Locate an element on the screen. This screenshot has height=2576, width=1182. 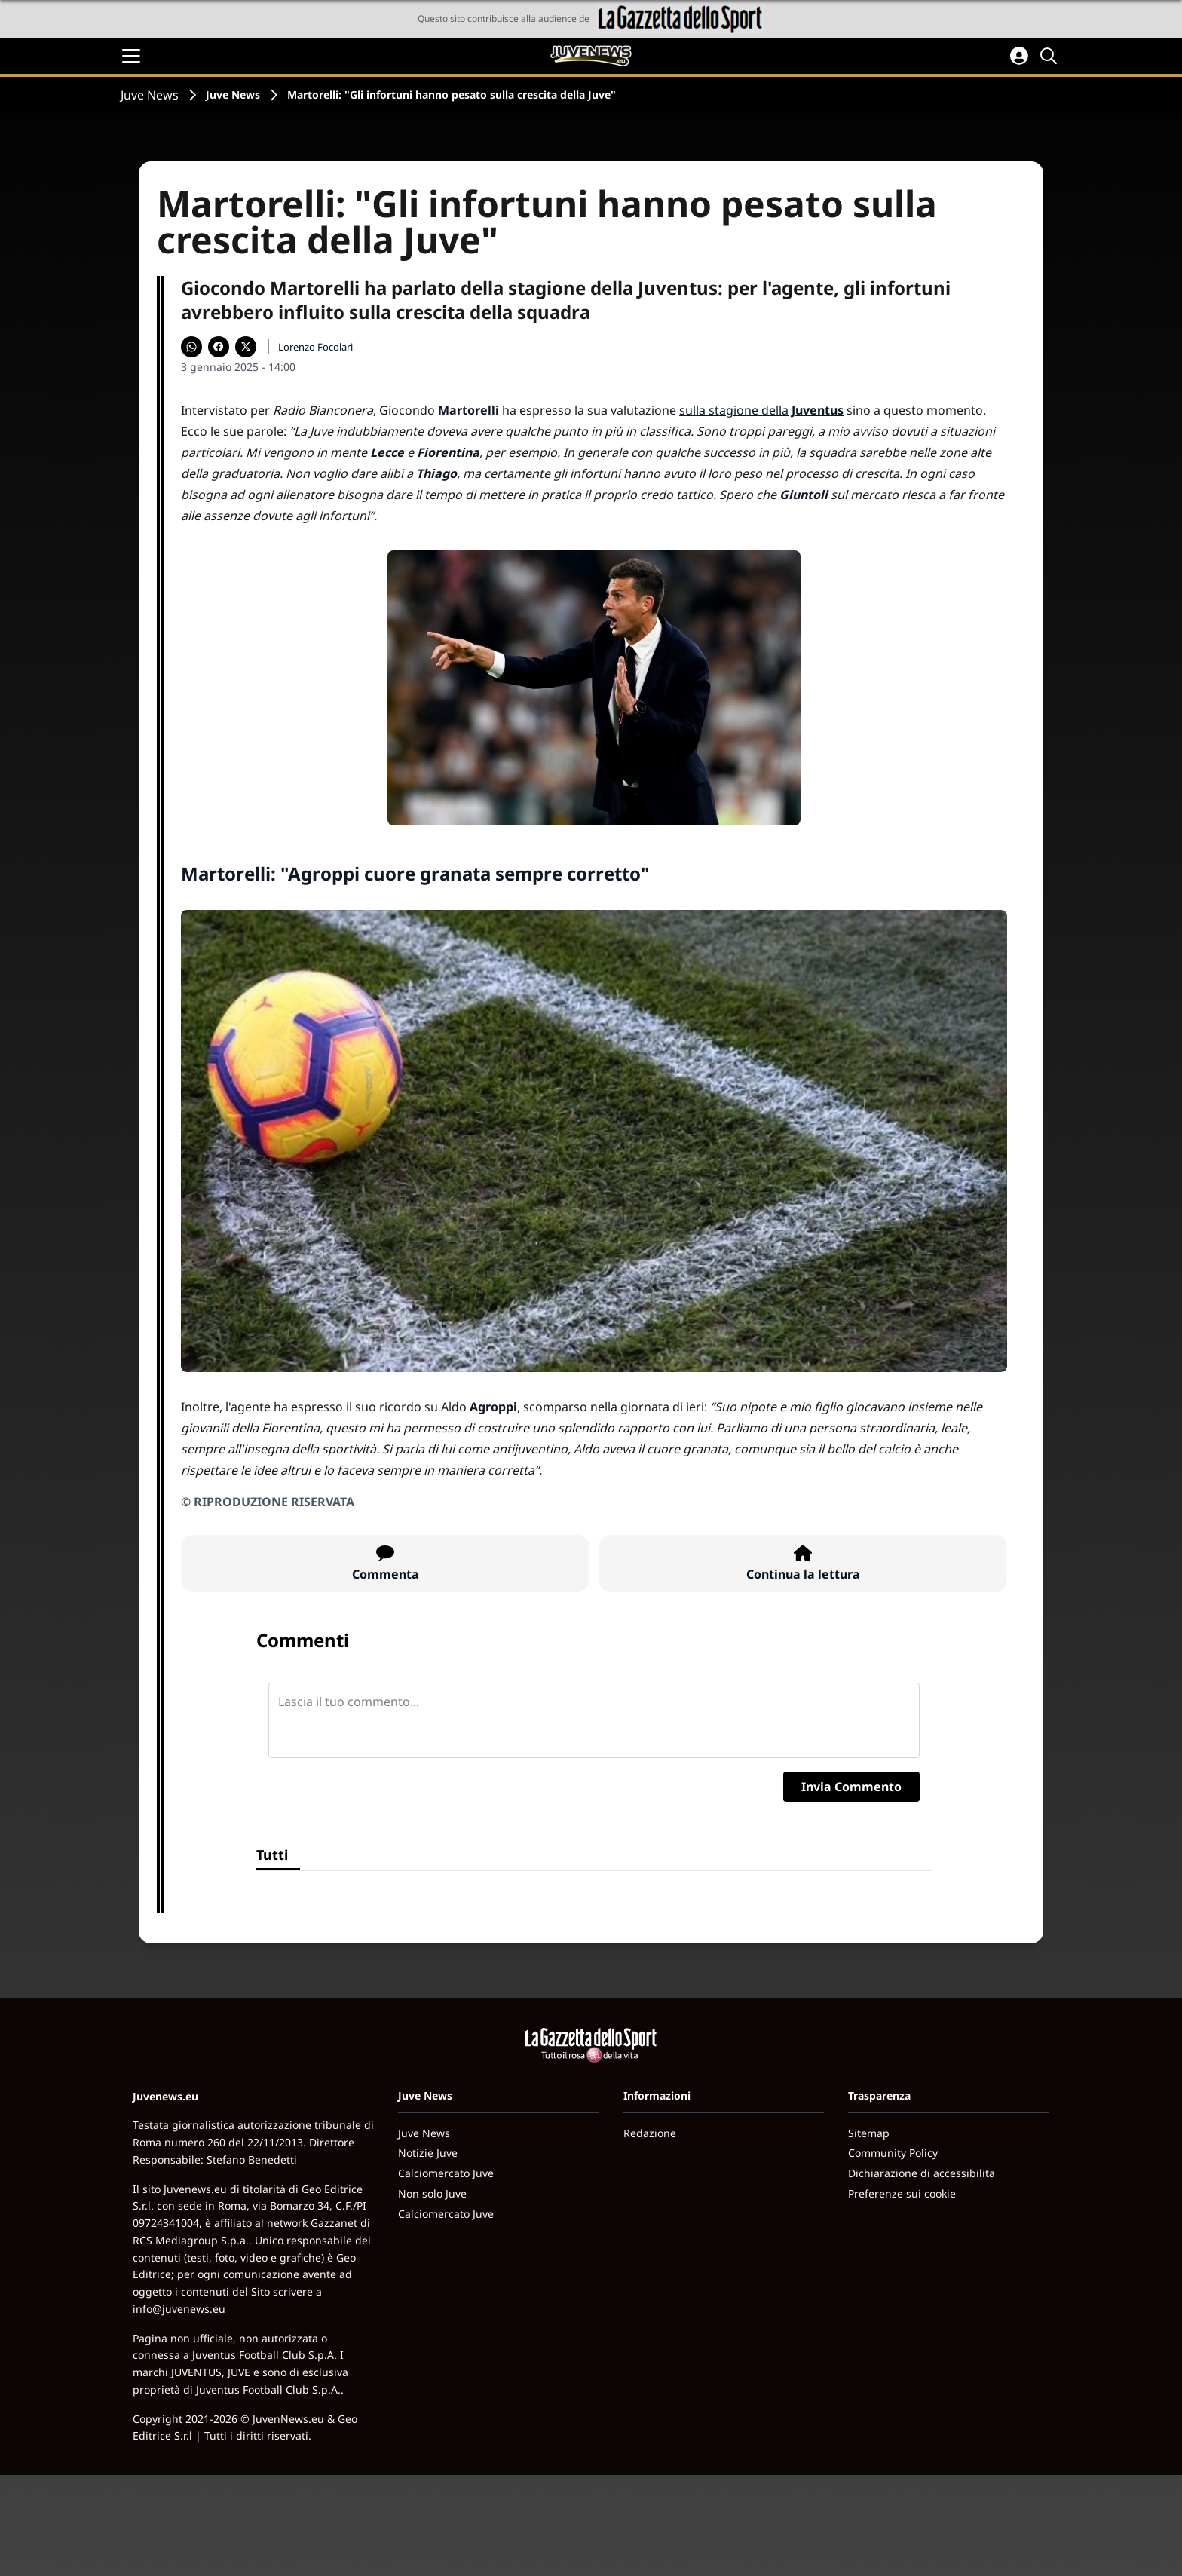
[Cerca] is located at coordinates (1050, 55).